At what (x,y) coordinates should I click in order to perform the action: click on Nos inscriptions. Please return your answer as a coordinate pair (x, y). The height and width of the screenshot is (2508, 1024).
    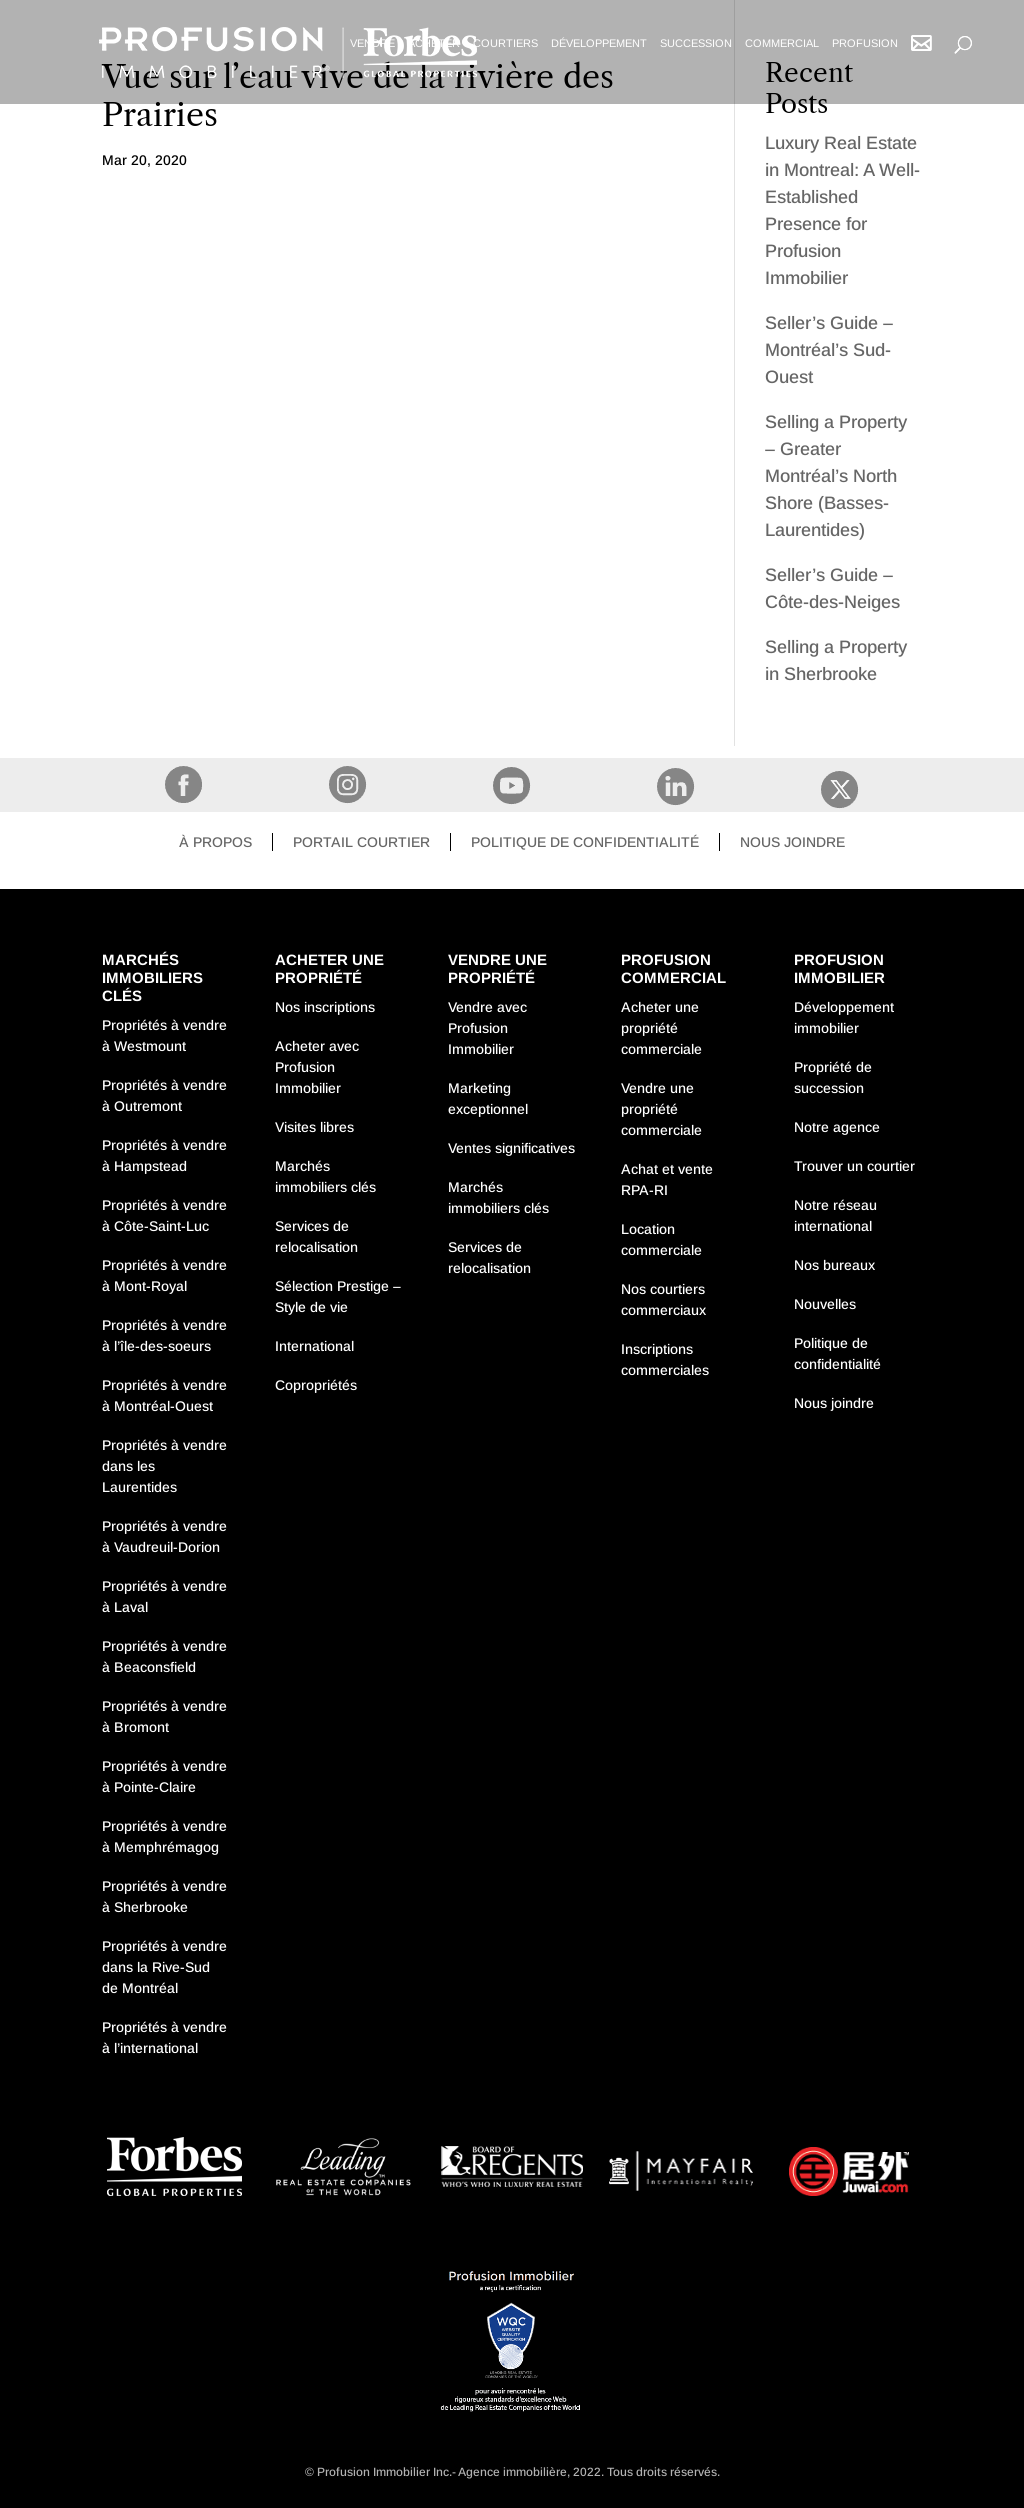
    Looking at the image, I should click on (325, 1007).